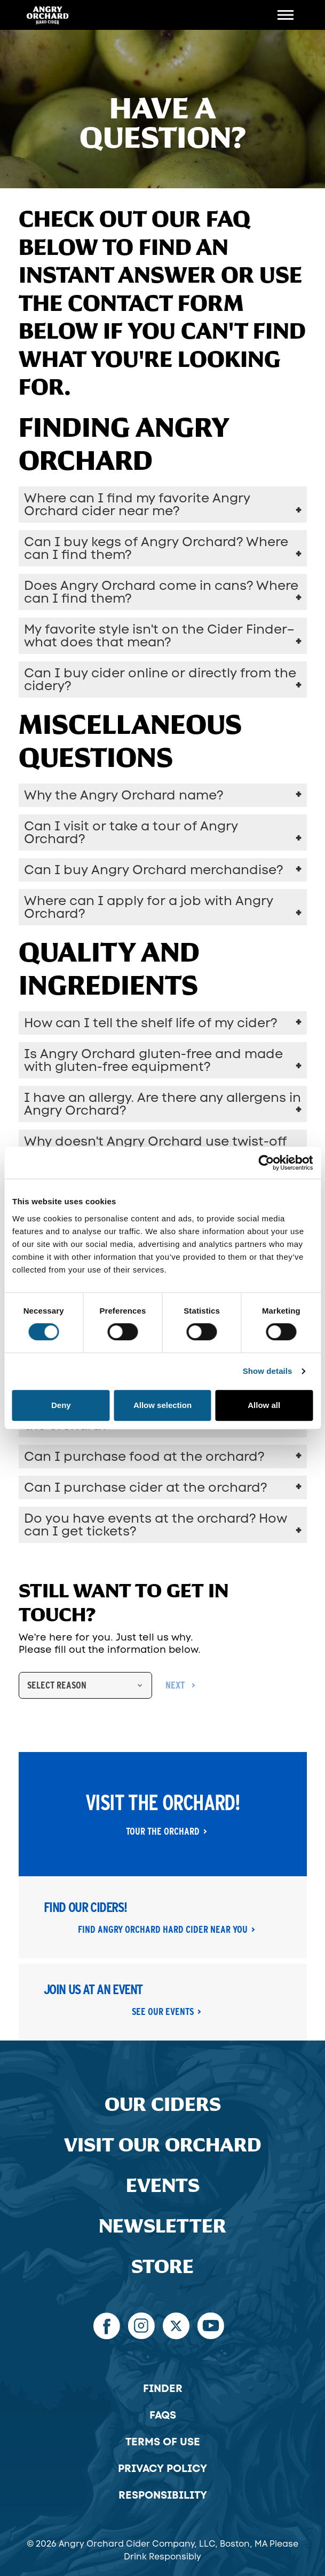  Describe the element at coordinates (175, 1685) in the screenshot. I see `next` at that location.